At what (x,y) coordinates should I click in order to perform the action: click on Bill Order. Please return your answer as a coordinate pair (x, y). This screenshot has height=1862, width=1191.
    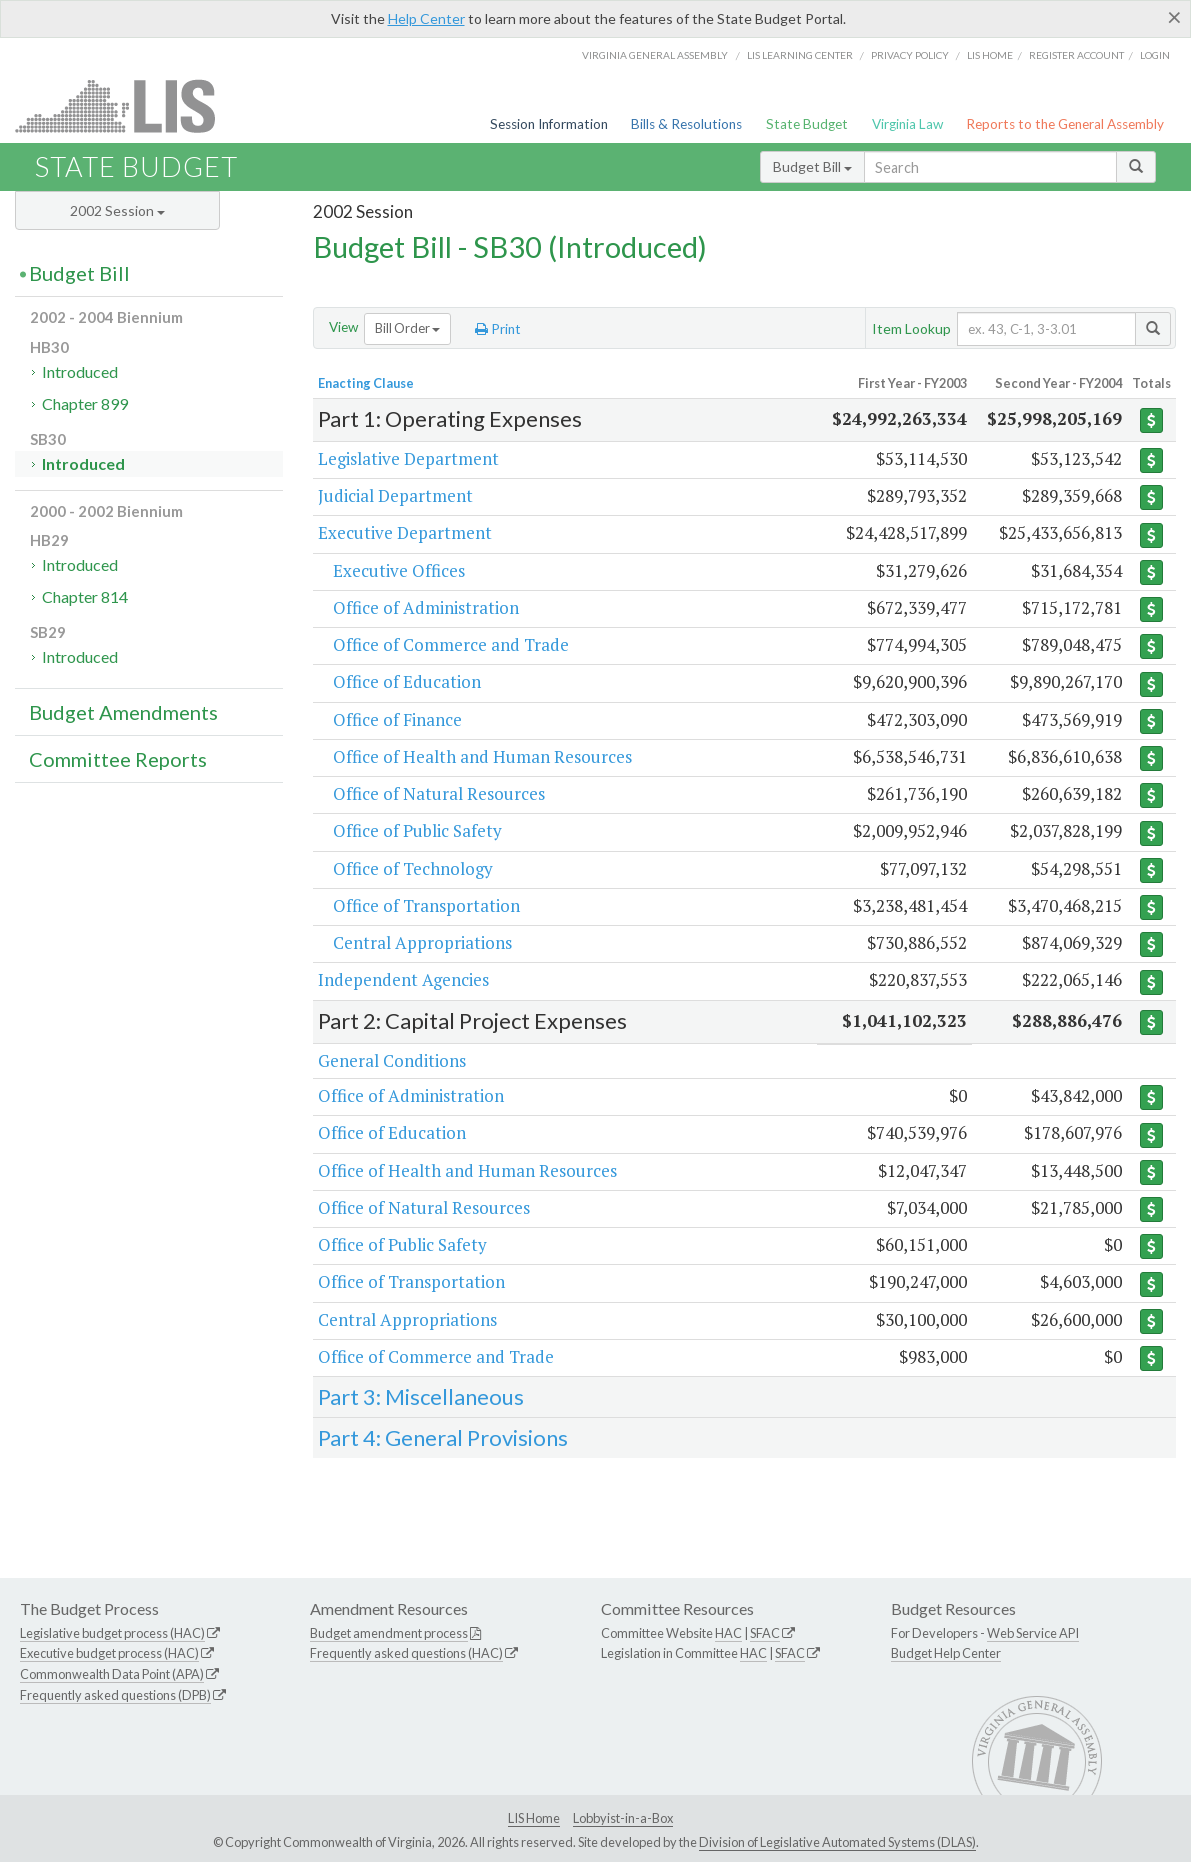
    Looking at the image, I should click on (407, 328).